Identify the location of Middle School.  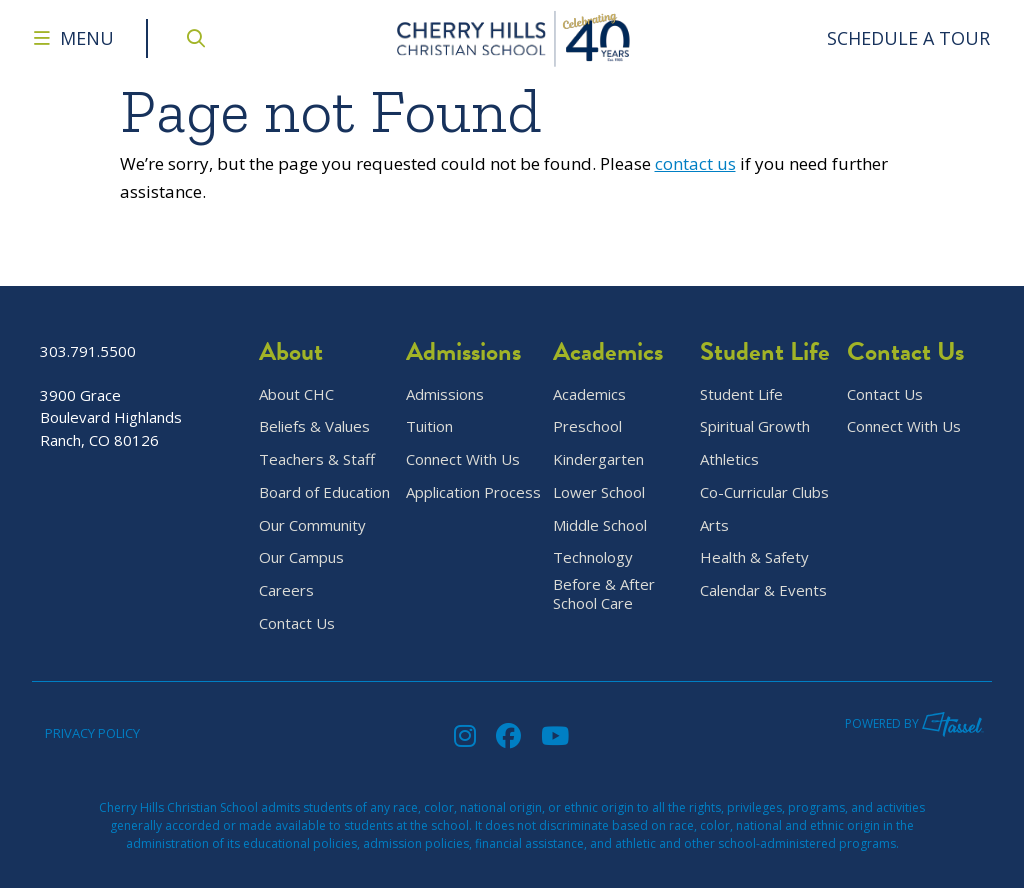
(600, 525).